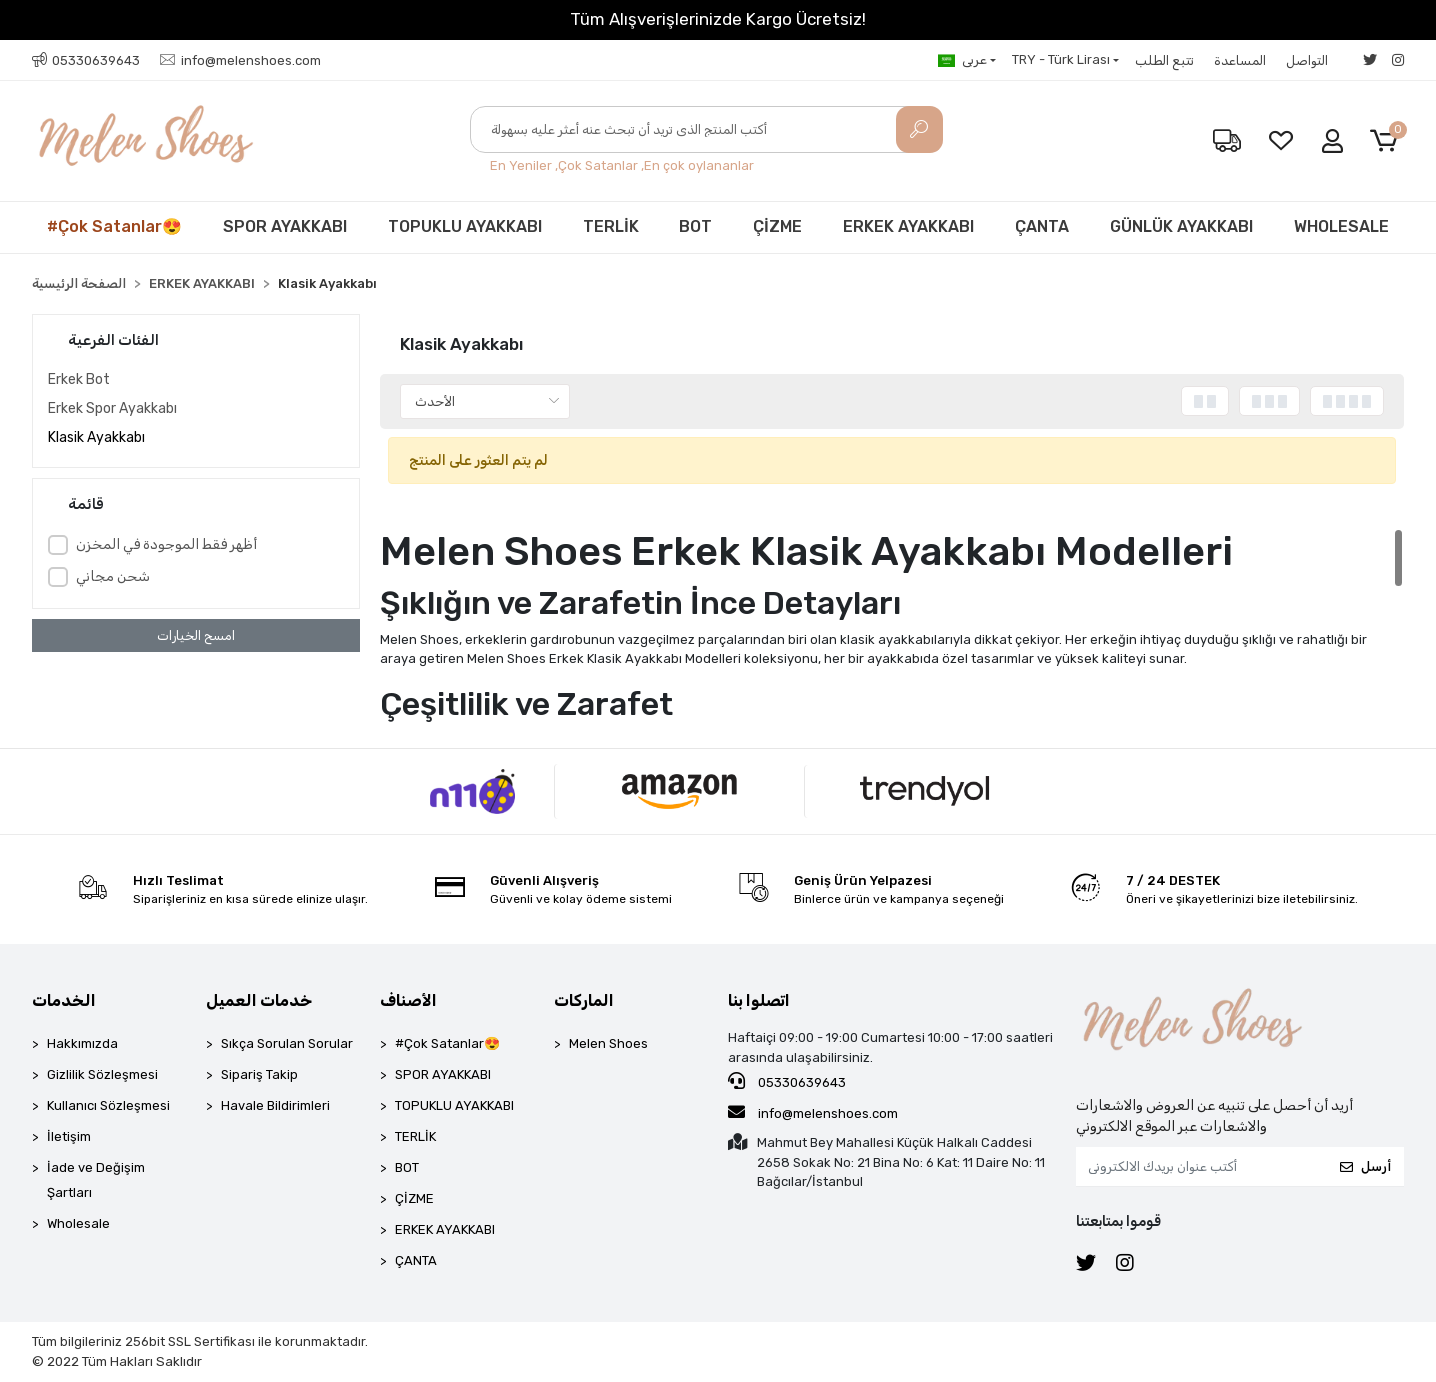 This screenshot has height=1382, width=1436. I want to click on SPOR AYAKKABI, so click(285, 226).